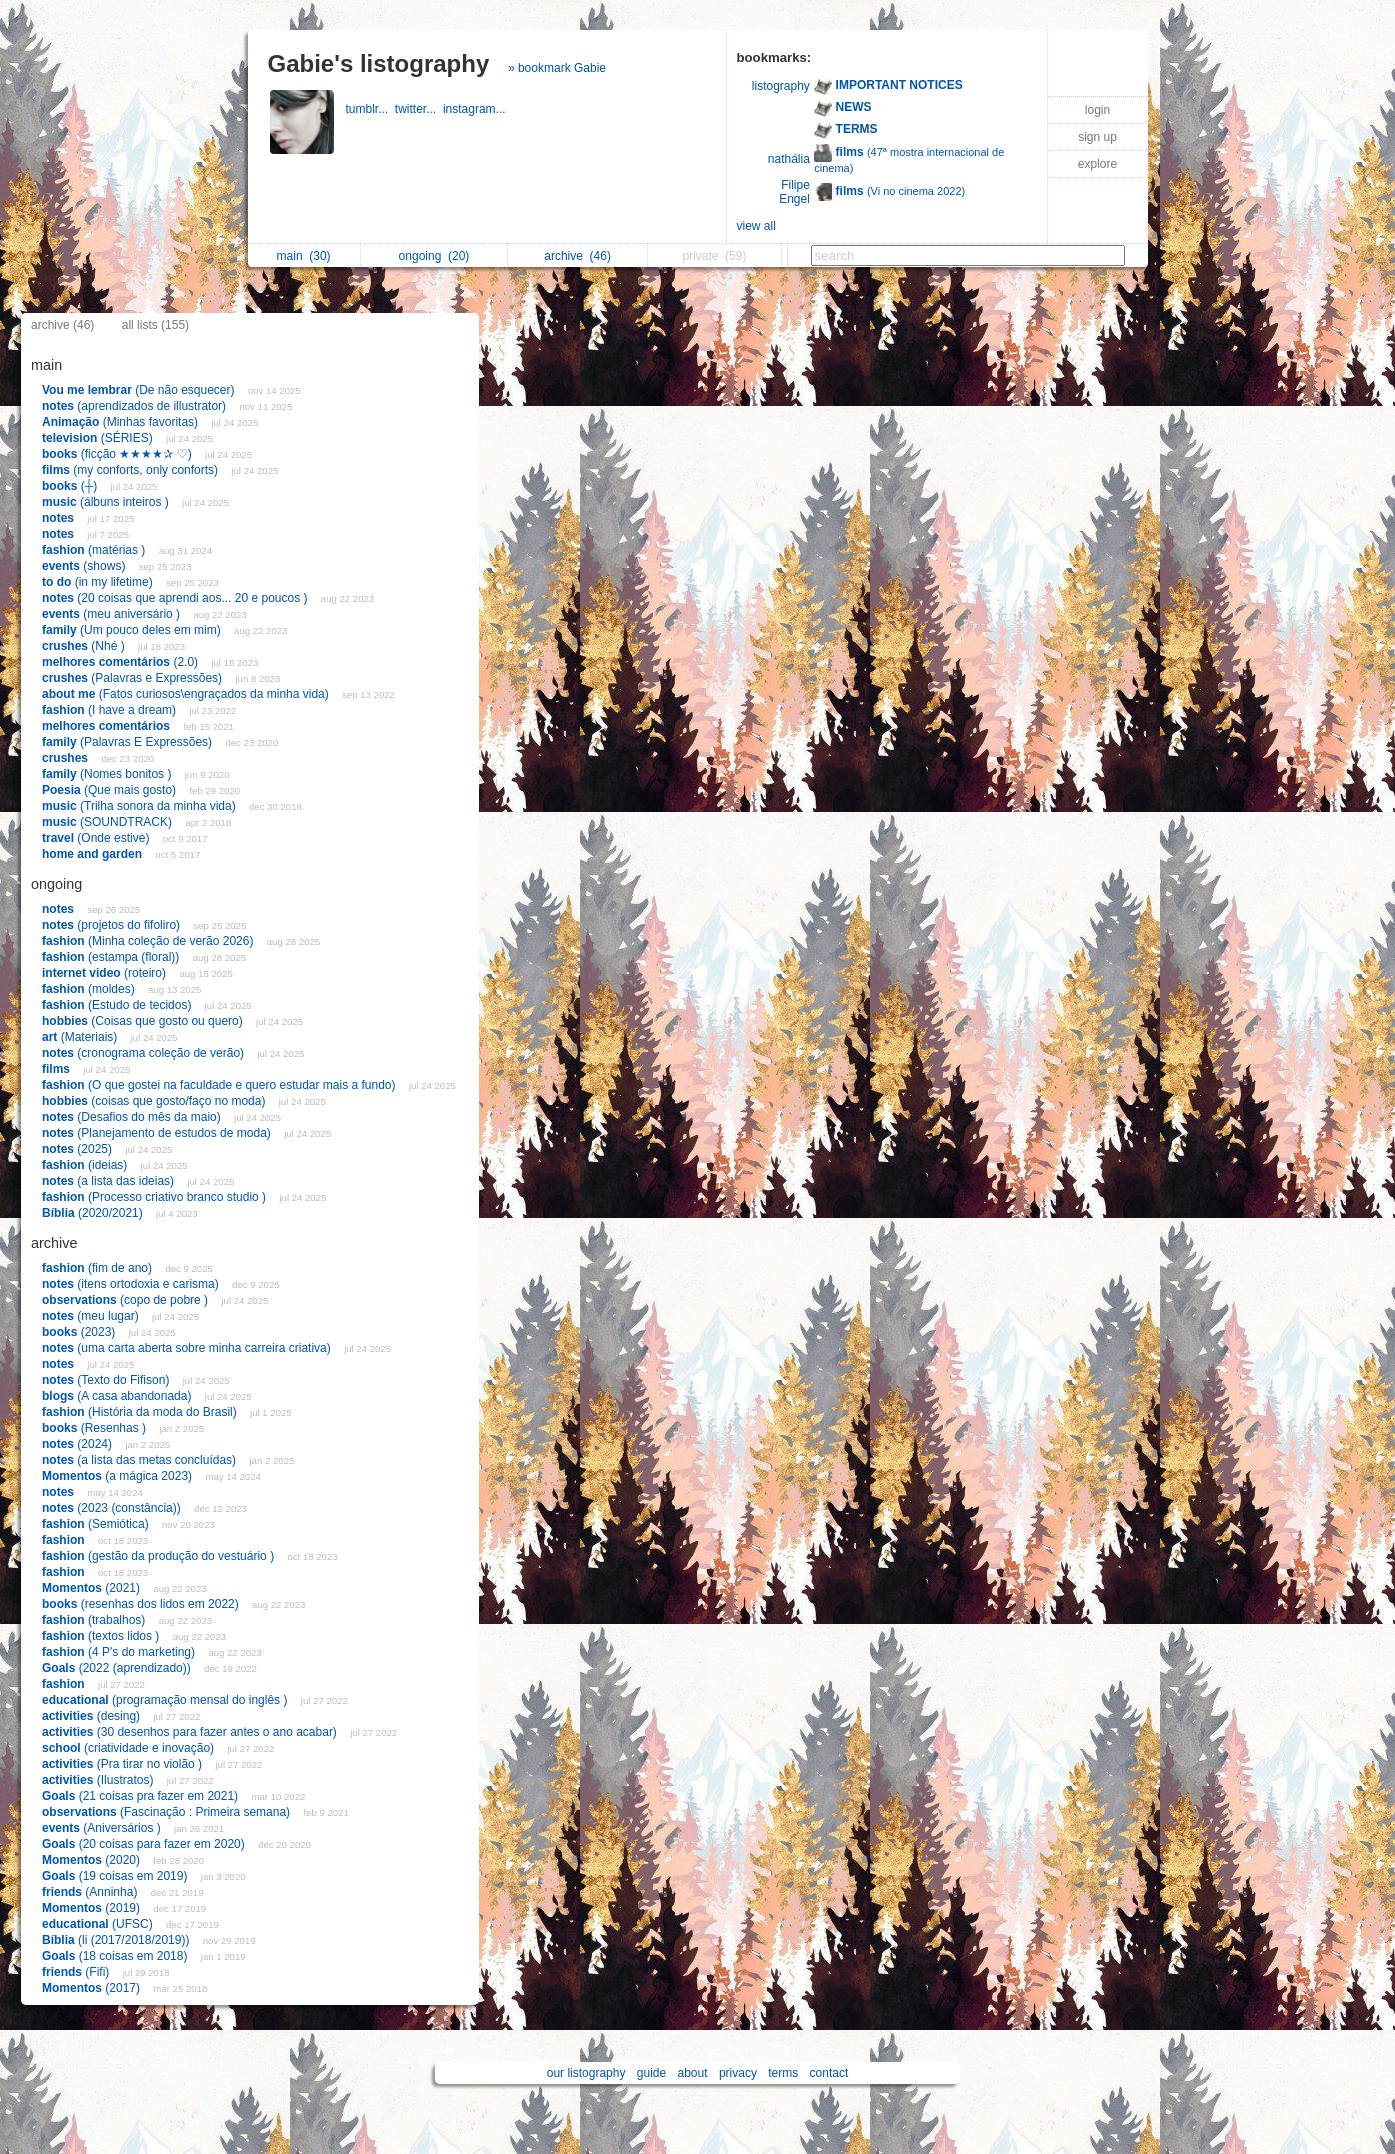  Describe the element at coordinates (829, 2073) in the screenshot. I see `contact` at that location.